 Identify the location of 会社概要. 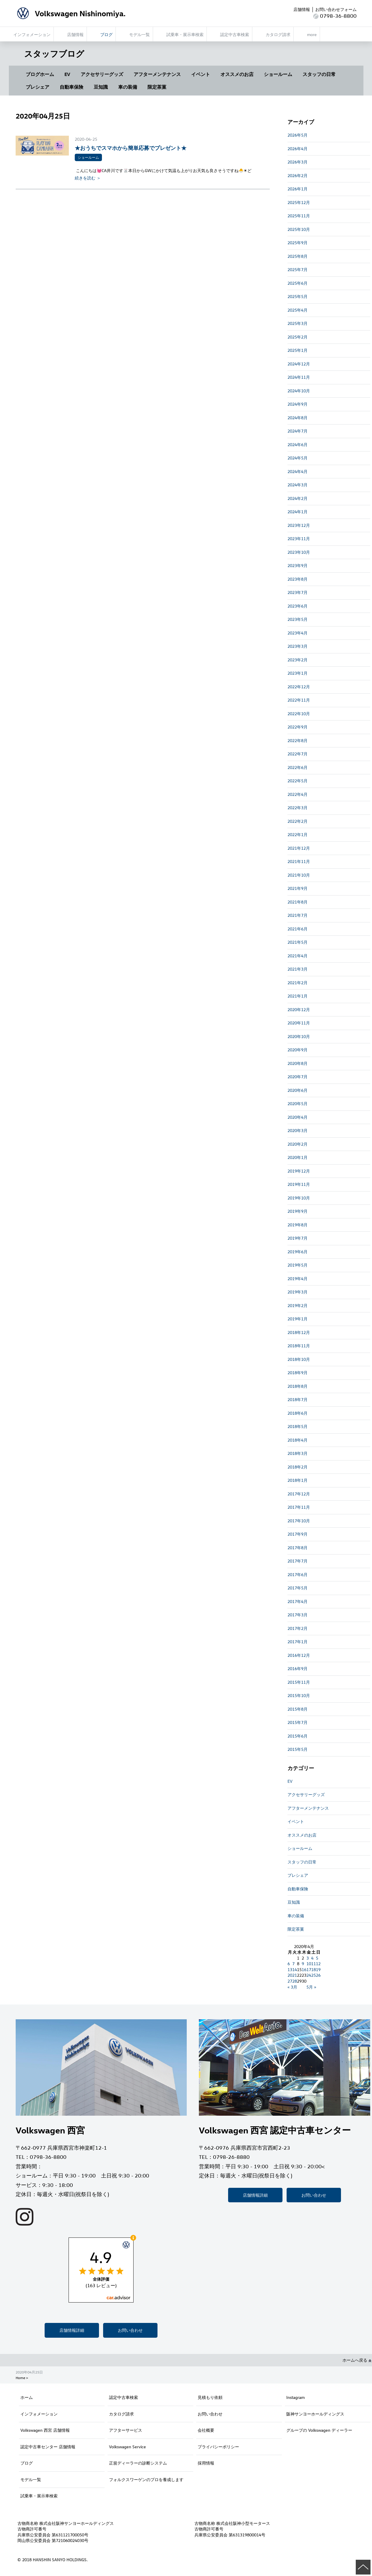
(206, 2430).